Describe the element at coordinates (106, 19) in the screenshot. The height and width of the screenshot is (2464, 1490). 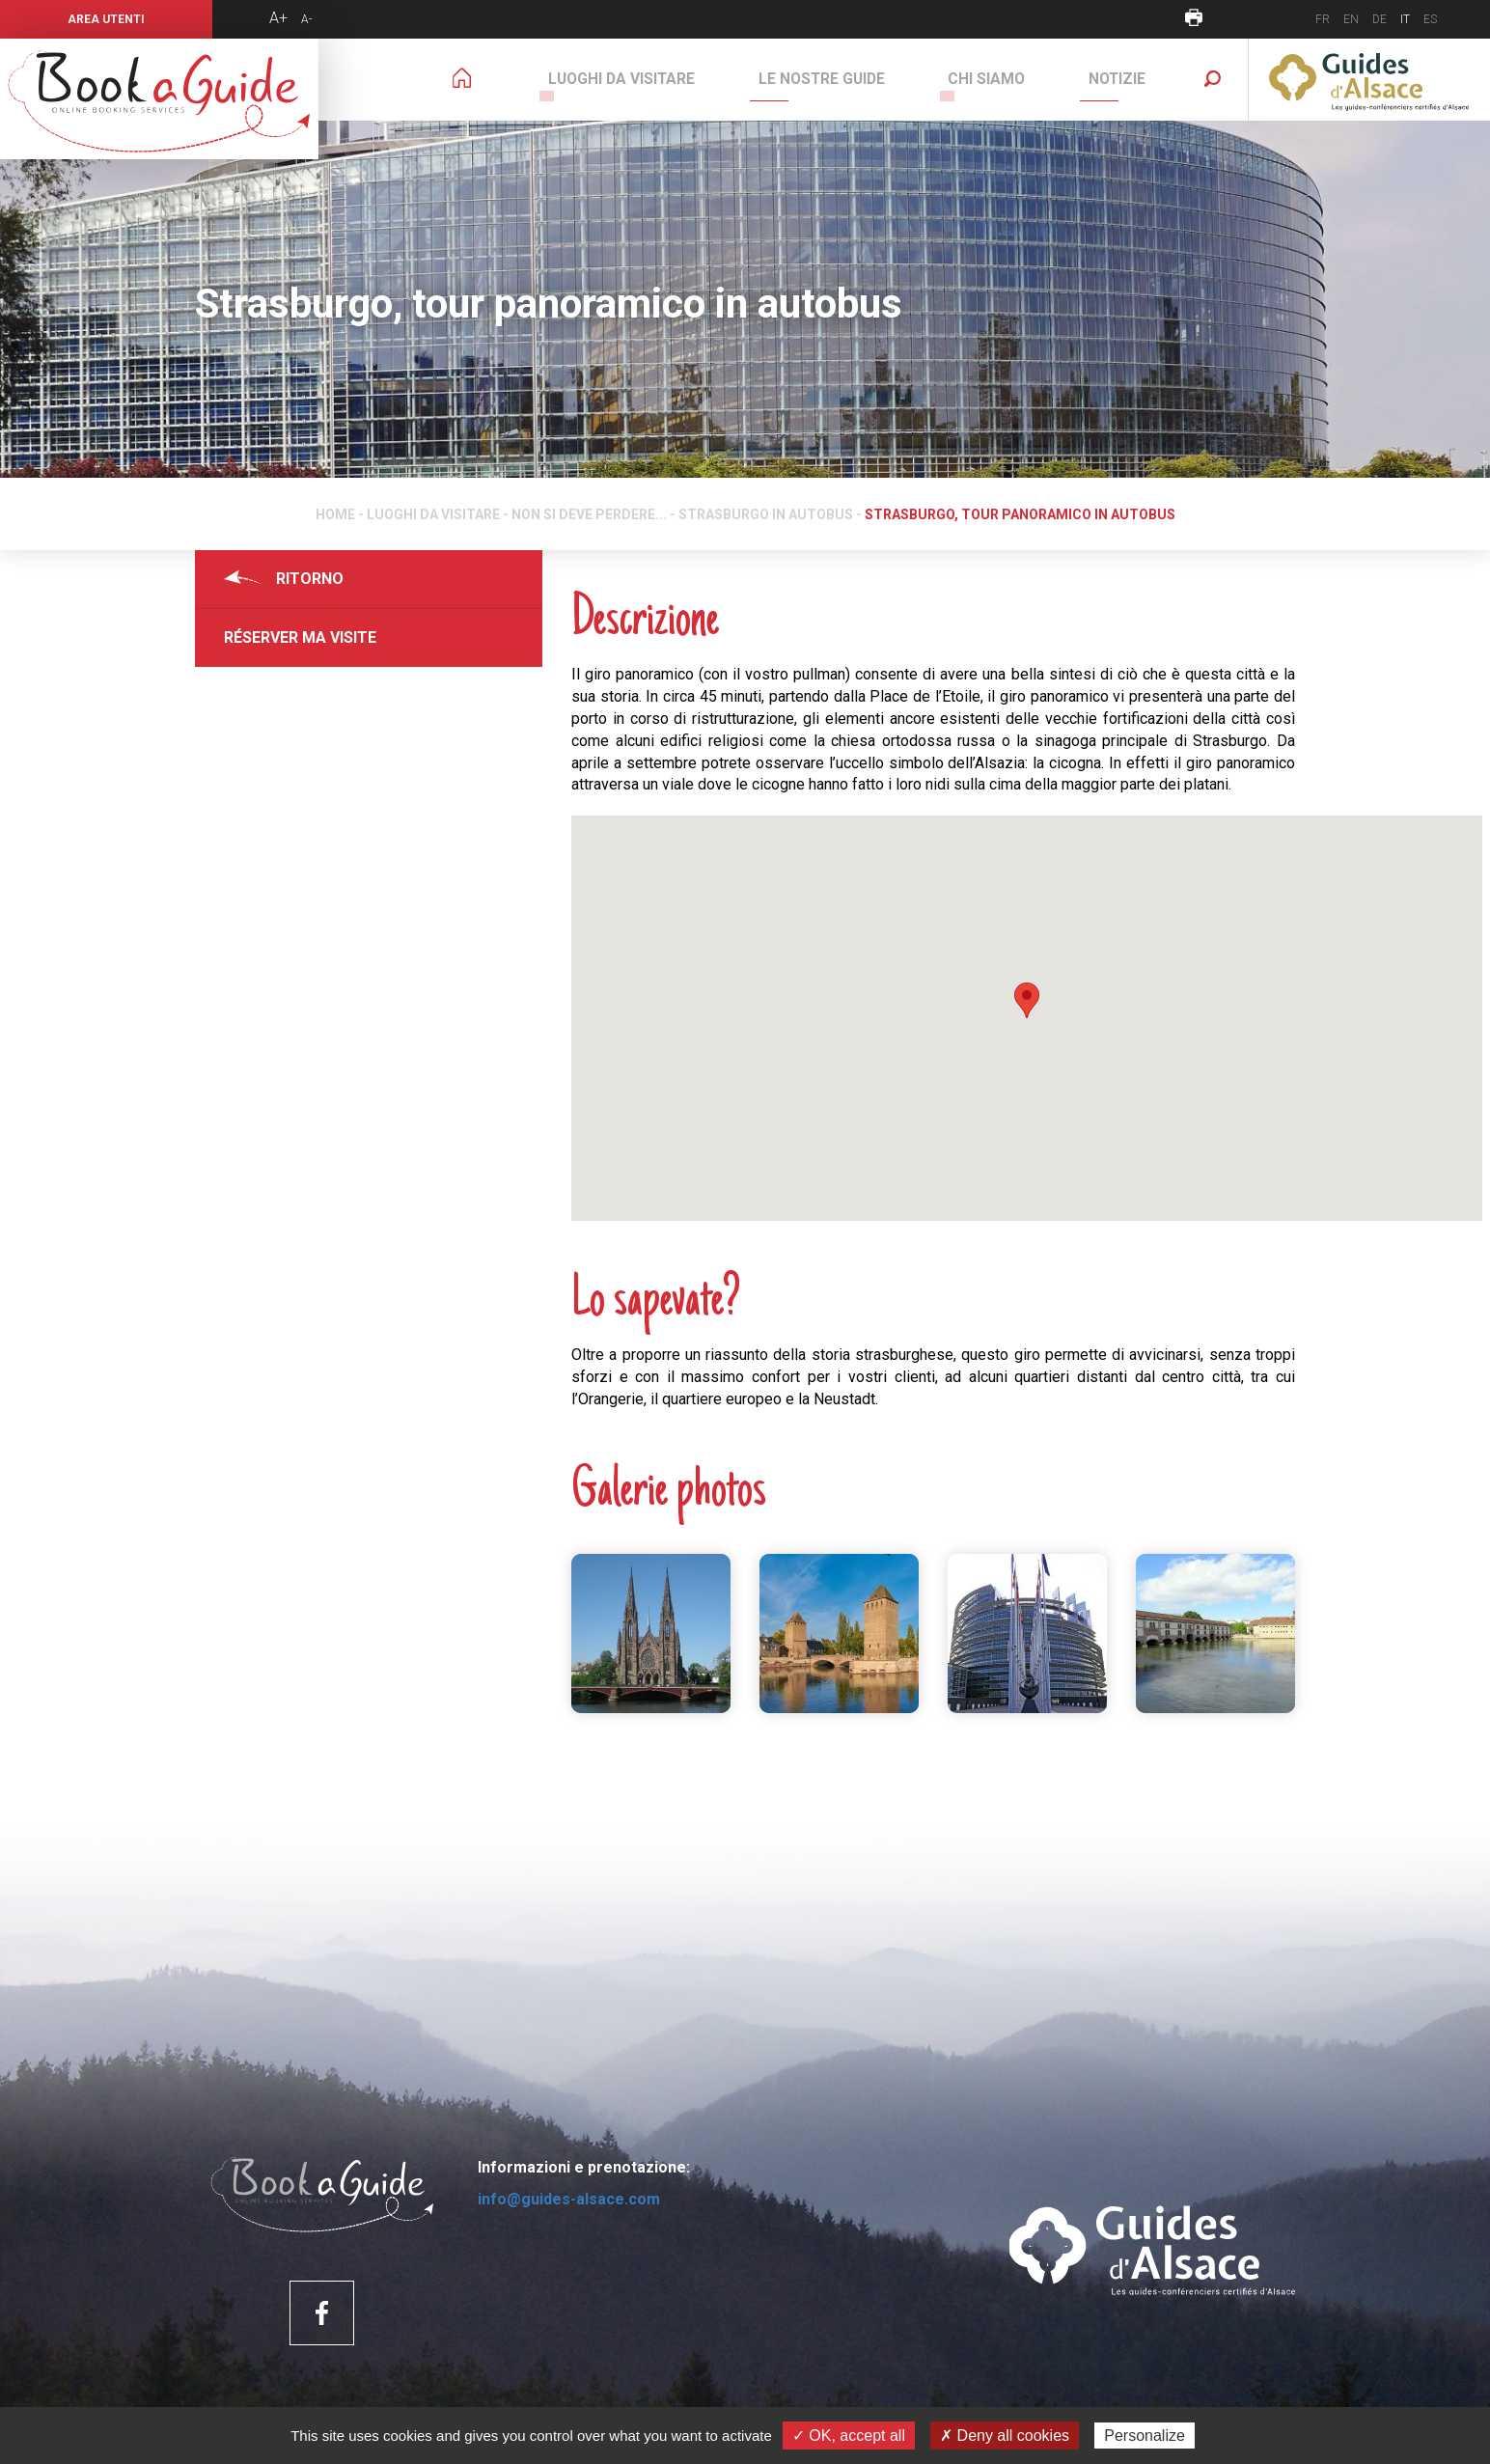
I see `Area utenti` at that location.